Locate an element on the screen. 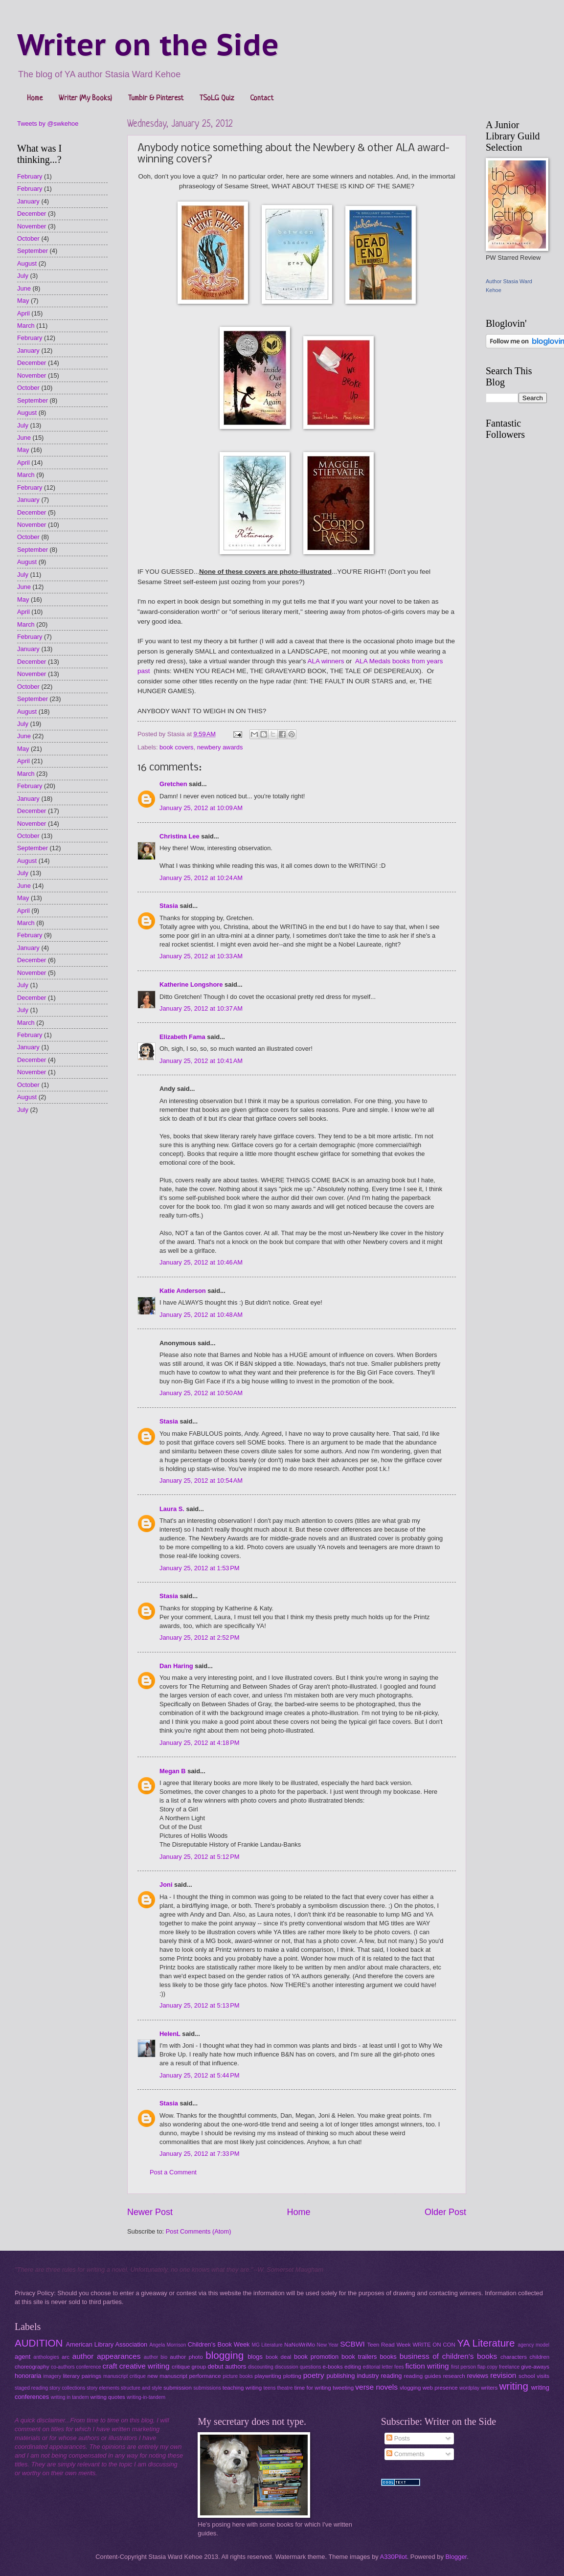 The image size is (564, 2576). discussion questions is located at coordinates (298, 2367).